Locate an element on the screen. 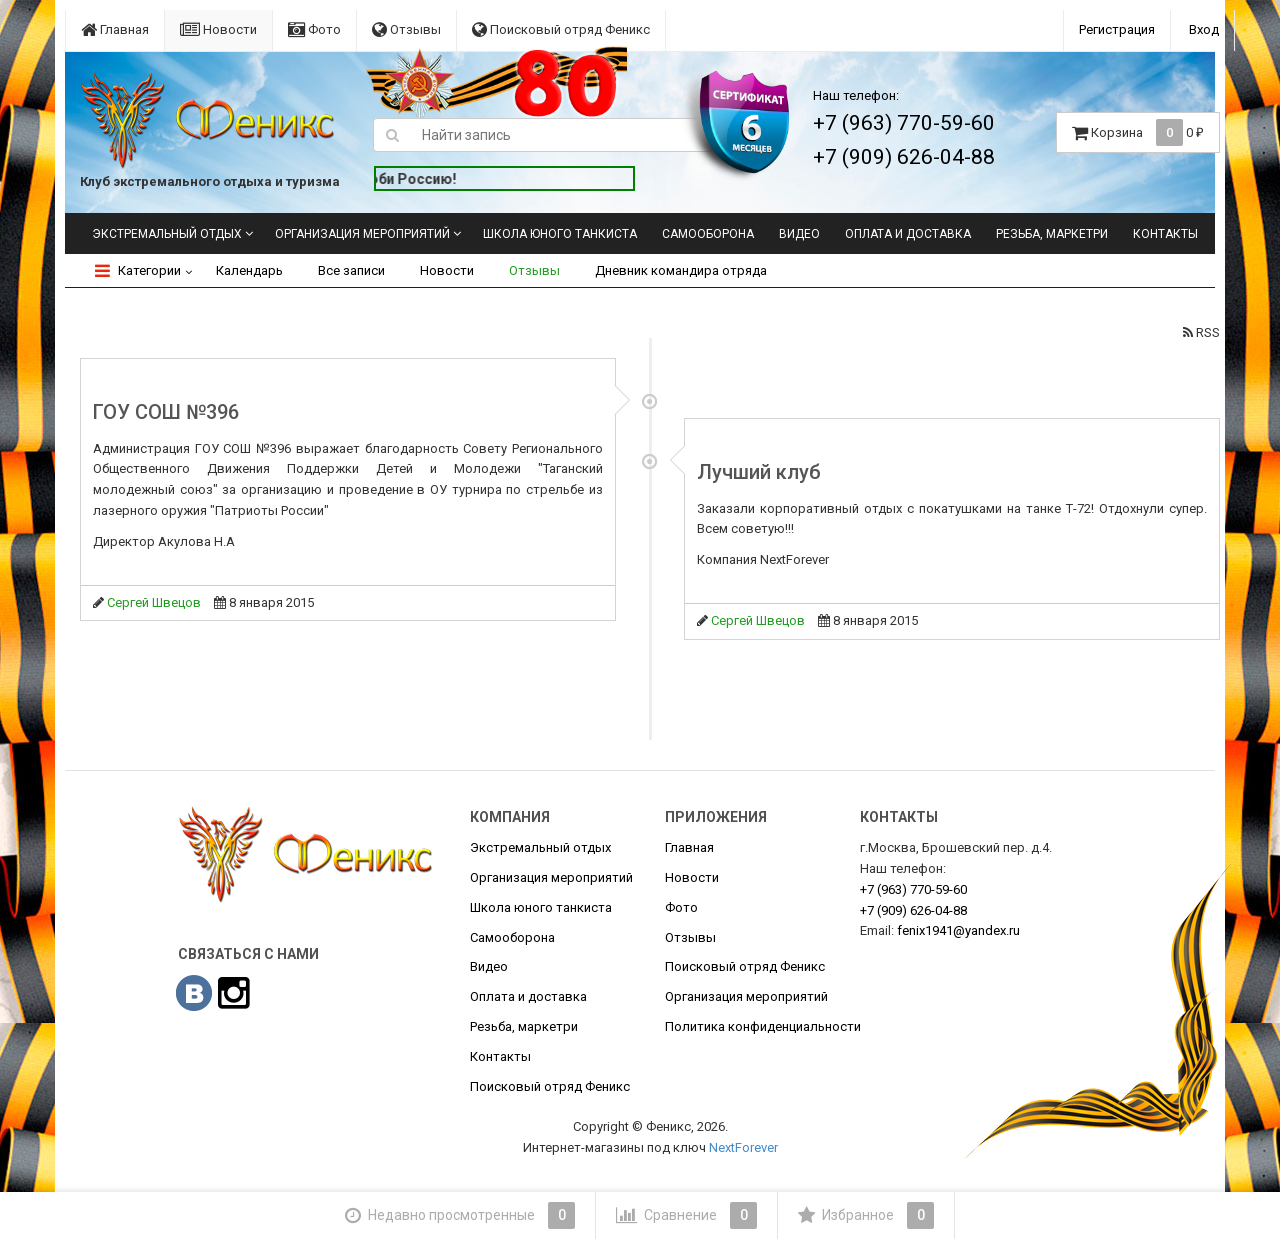  Категории is located at coordinates (138, 270).